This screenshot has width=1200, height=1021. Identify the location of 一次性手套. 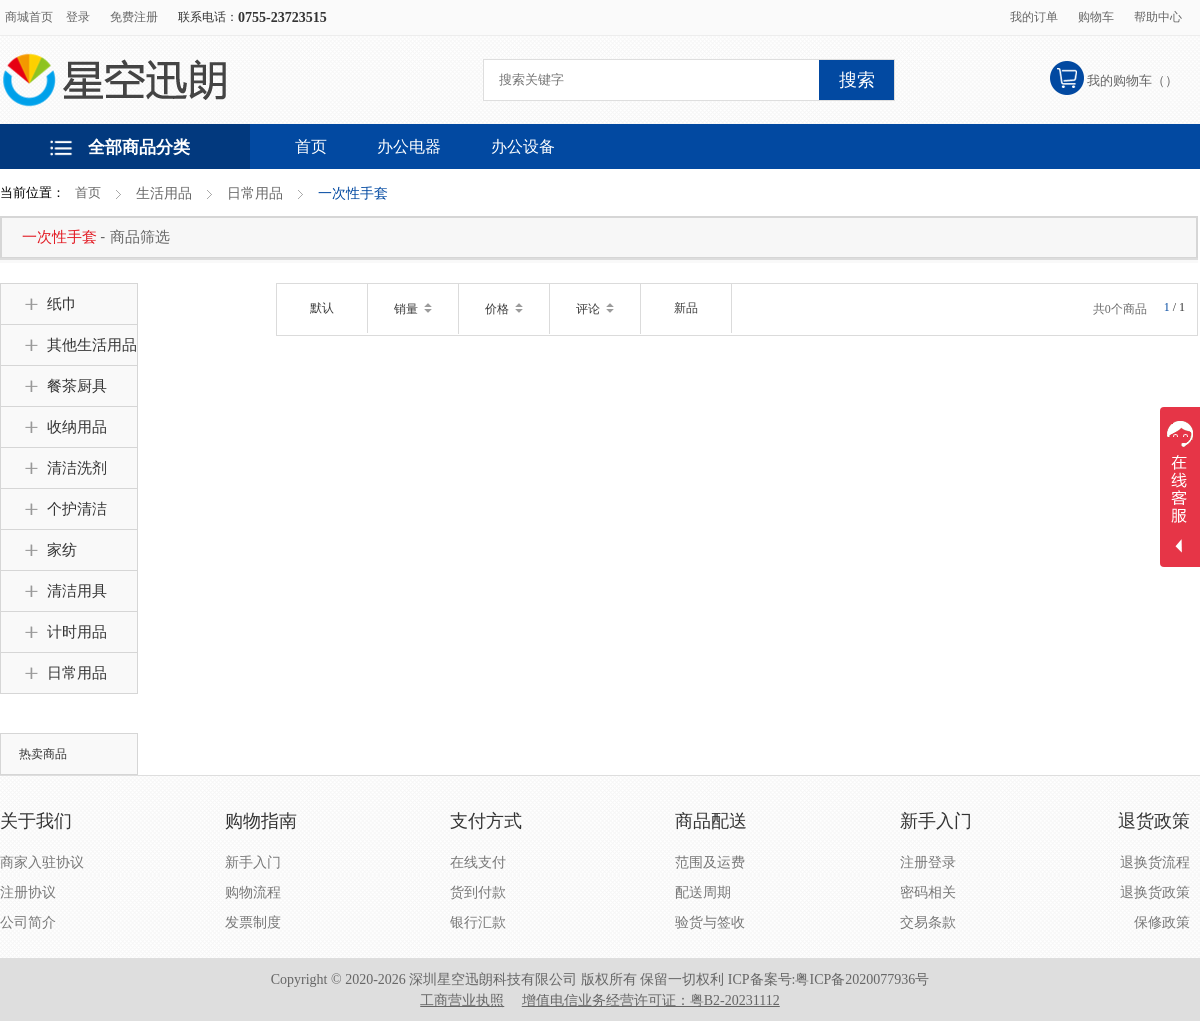
(353, 193).